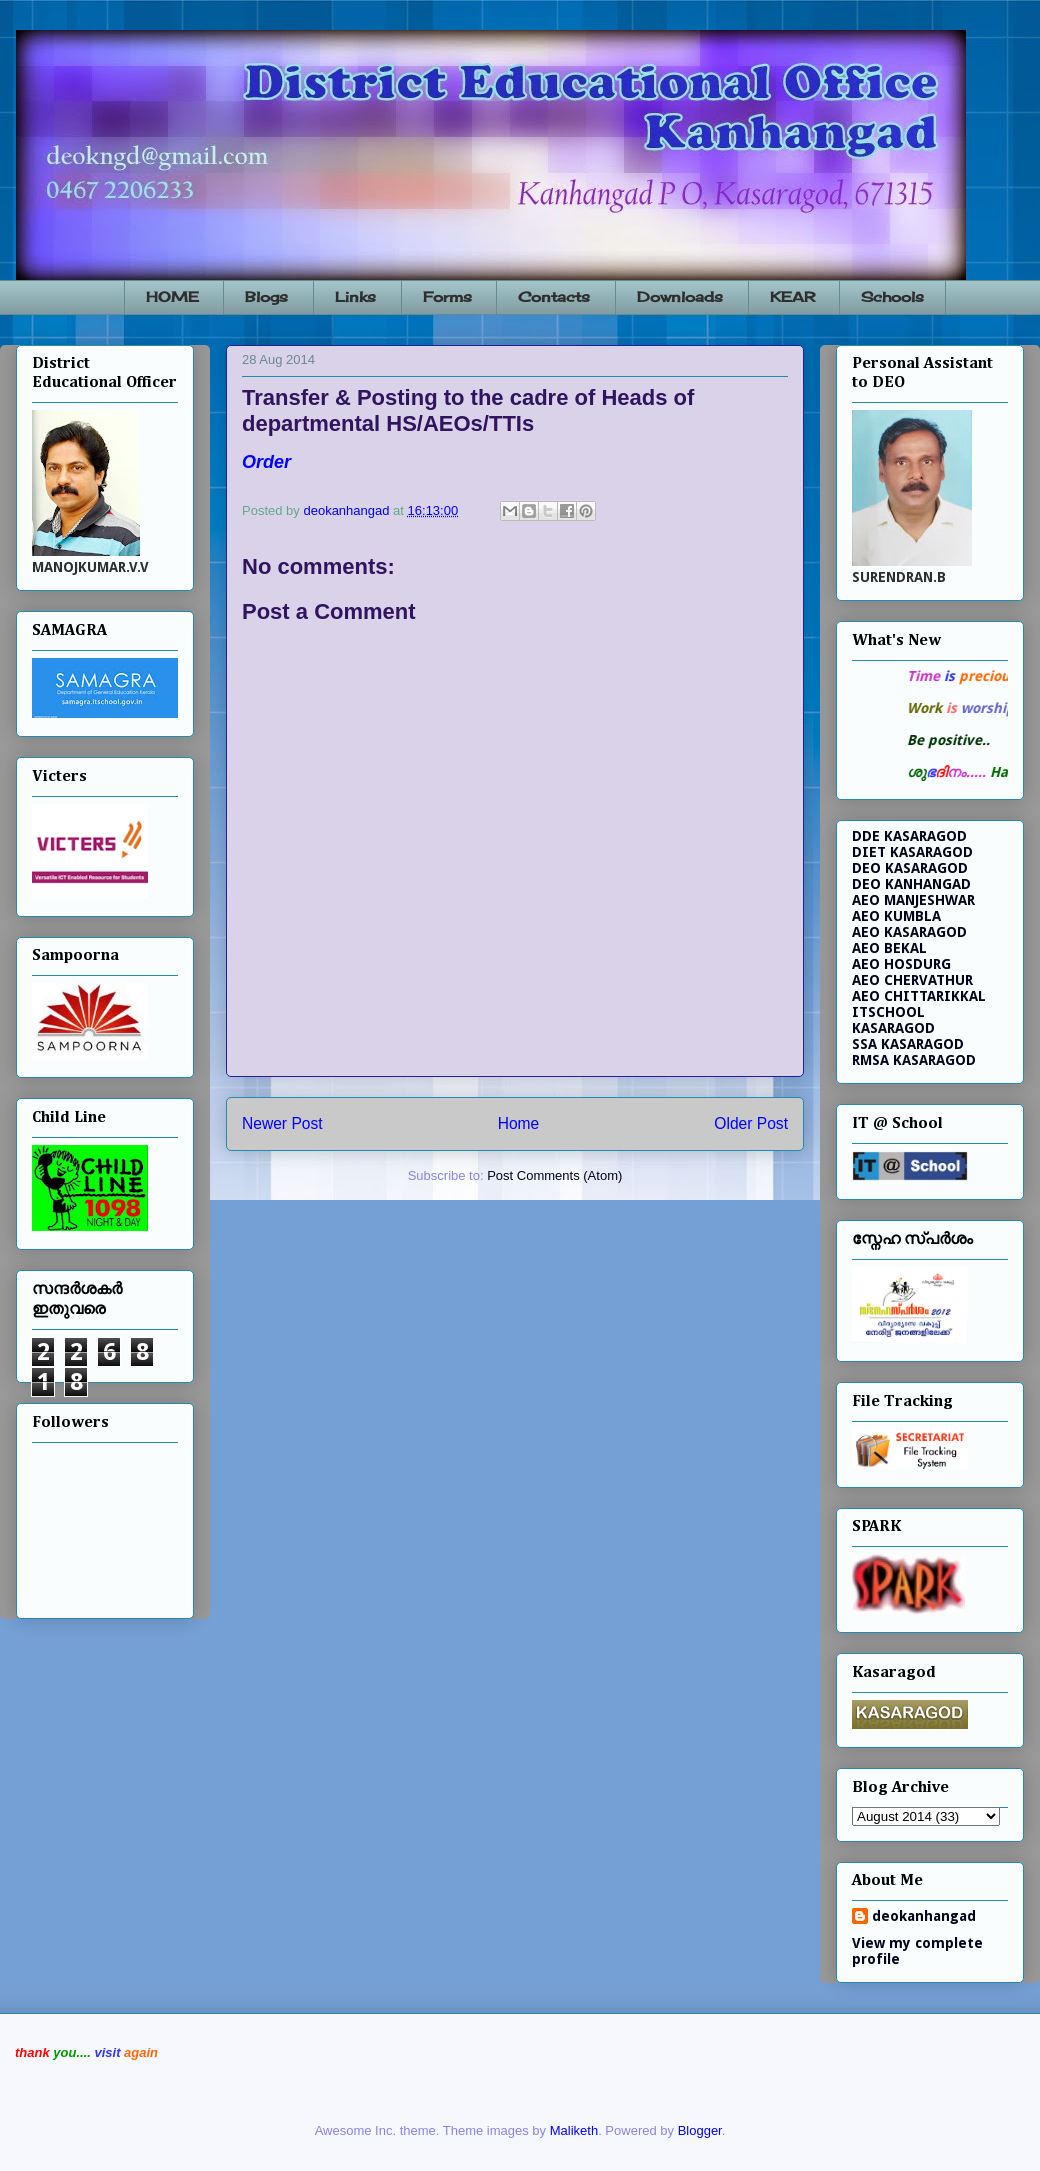 The image size is (1040, 2171). I want to click on AEO BEKAL, so click(889, 948).